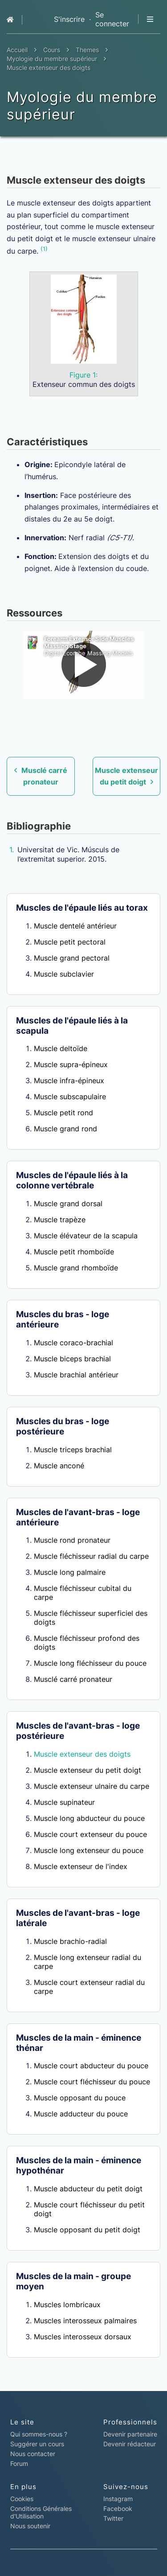 The image size is (167, 2576). Describe the element at coordinates (88, 2188) in the screenshot. I see `Muscle abducteur du petit doigt` at that location.